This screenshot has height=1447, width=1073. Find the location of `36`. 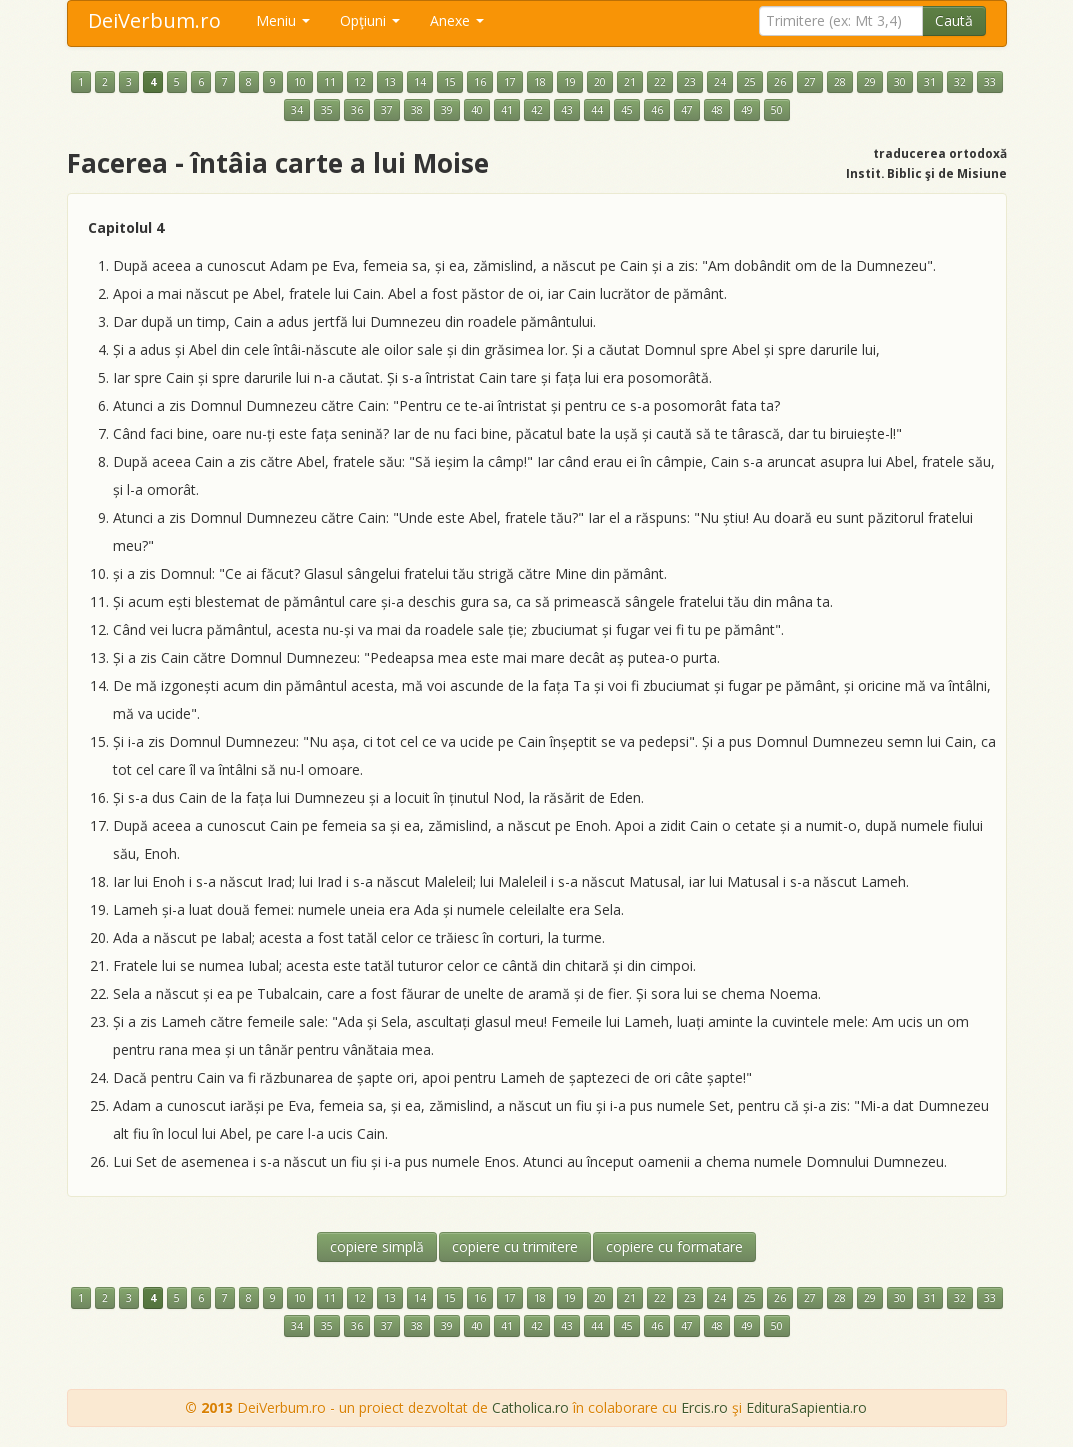

36 is located at coordinates (357, 110).